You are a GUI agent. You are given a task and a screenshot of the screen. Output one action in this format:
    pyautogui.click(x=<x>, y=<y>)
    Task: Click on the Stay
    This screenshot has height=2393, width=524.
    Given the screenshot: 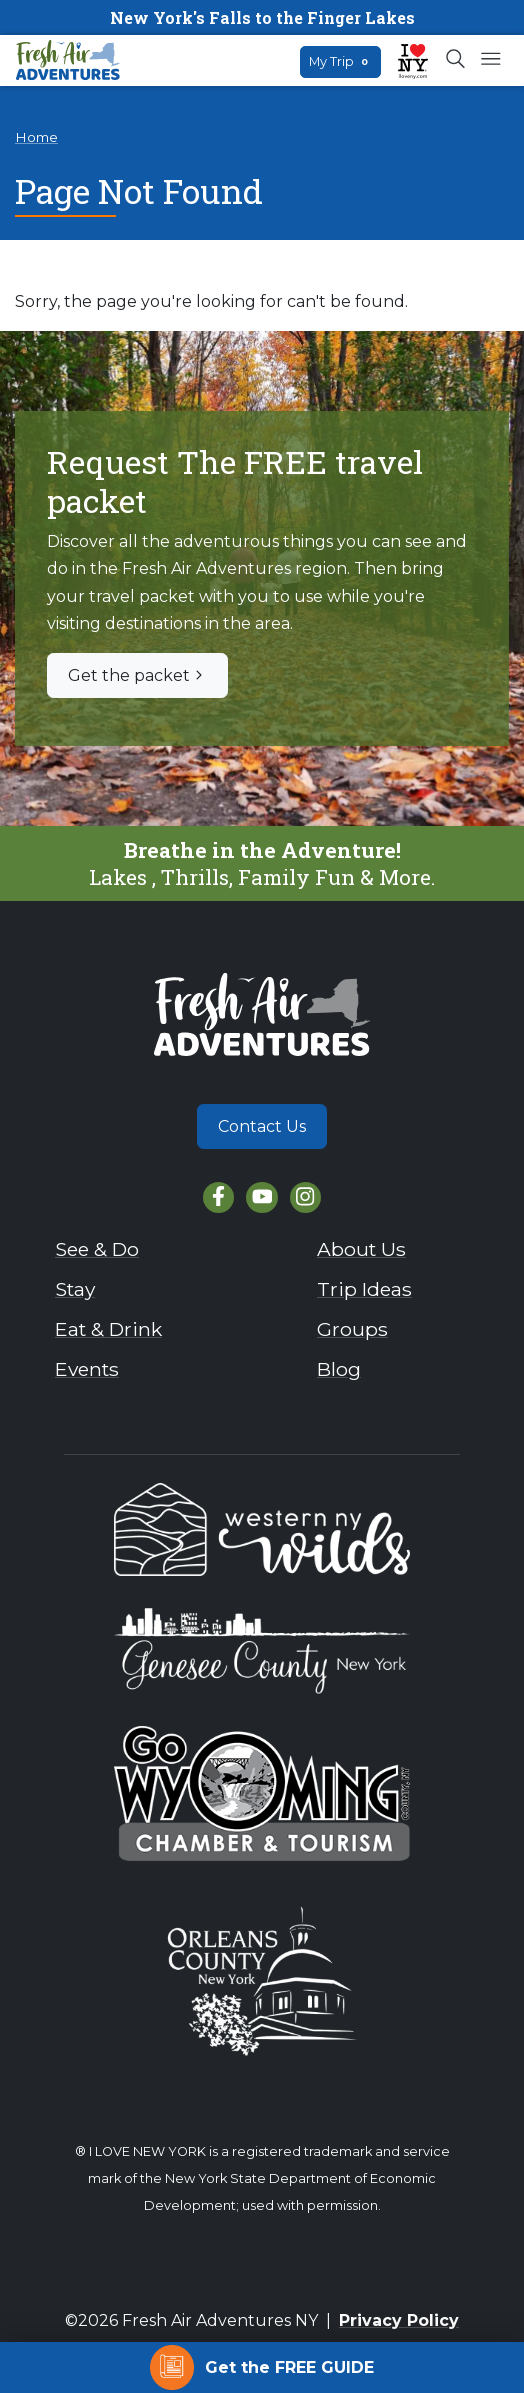 What is the action you would take?
    pyautogui.click(x=75, y=1289)
    